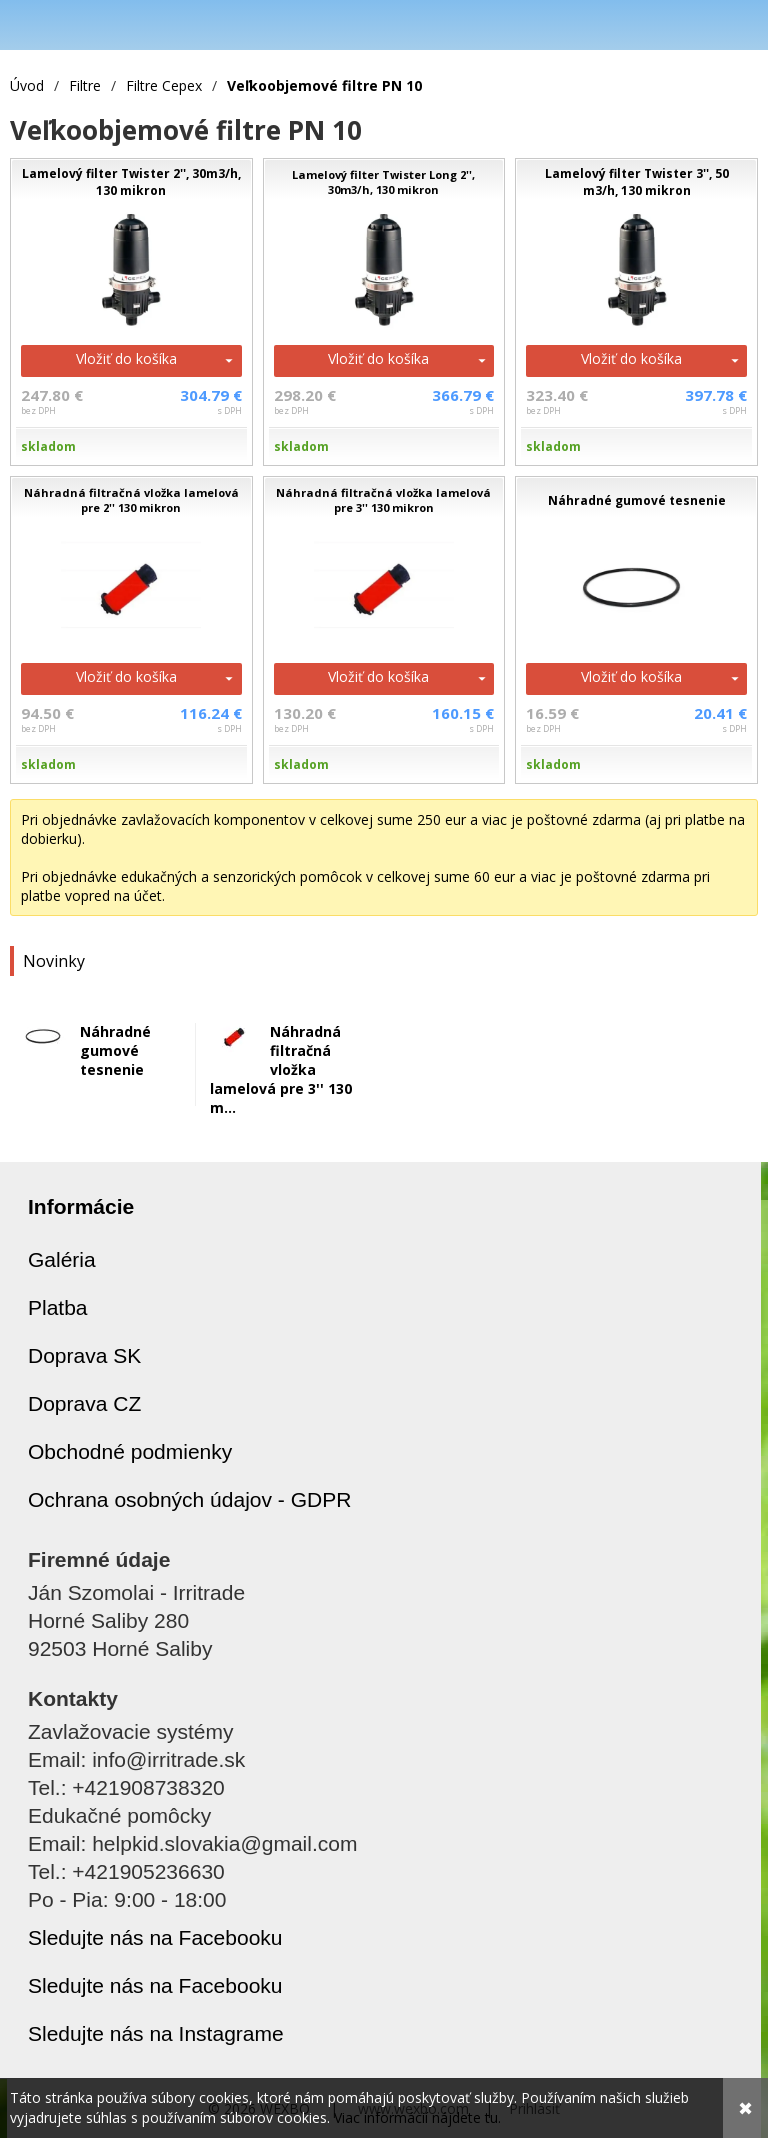 This screenshot has width=768, height=2138. What do you see at coordinates (62, 1259) in the screenshot?
I see `Galéria` at bounding box center [62, 1259].